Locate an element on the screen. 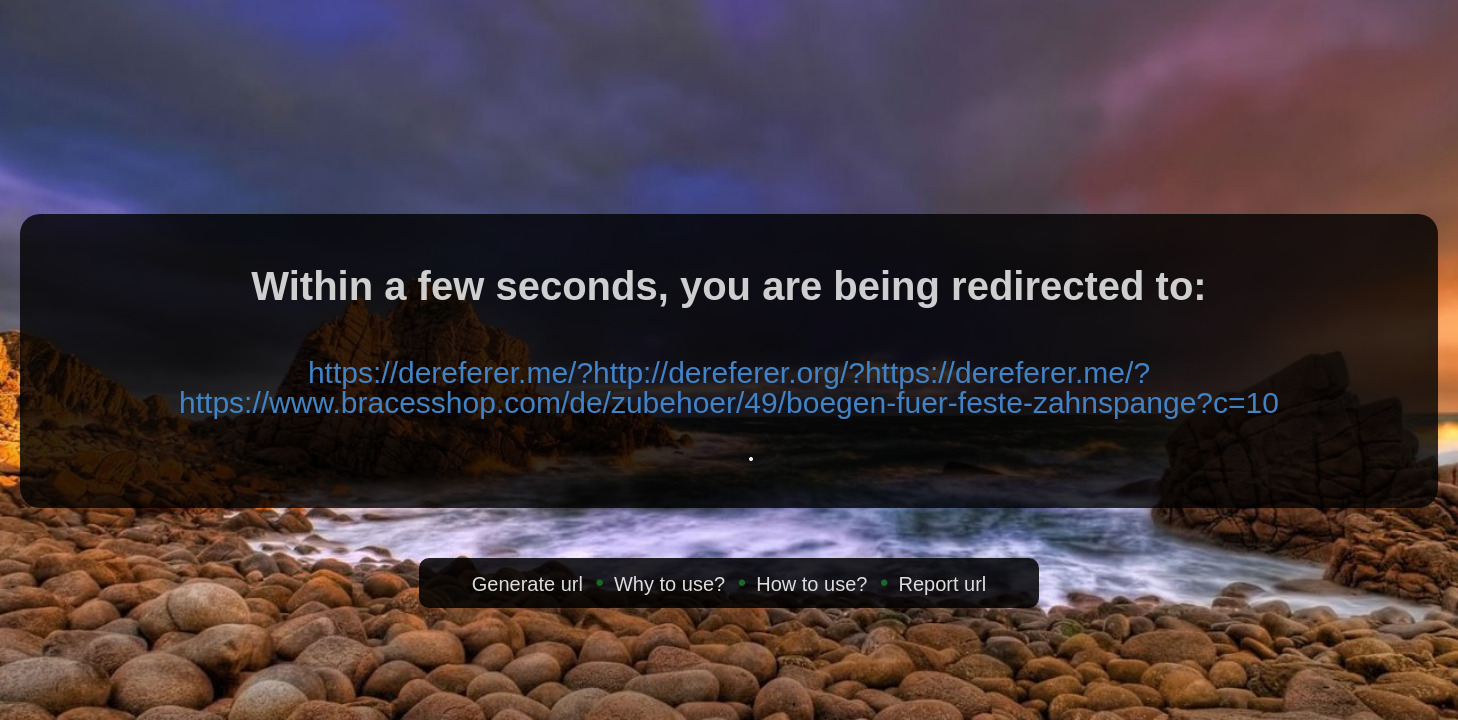 The width and height of the screenshot is (1458, 720). How to use? is located at coordinates (811, 584).